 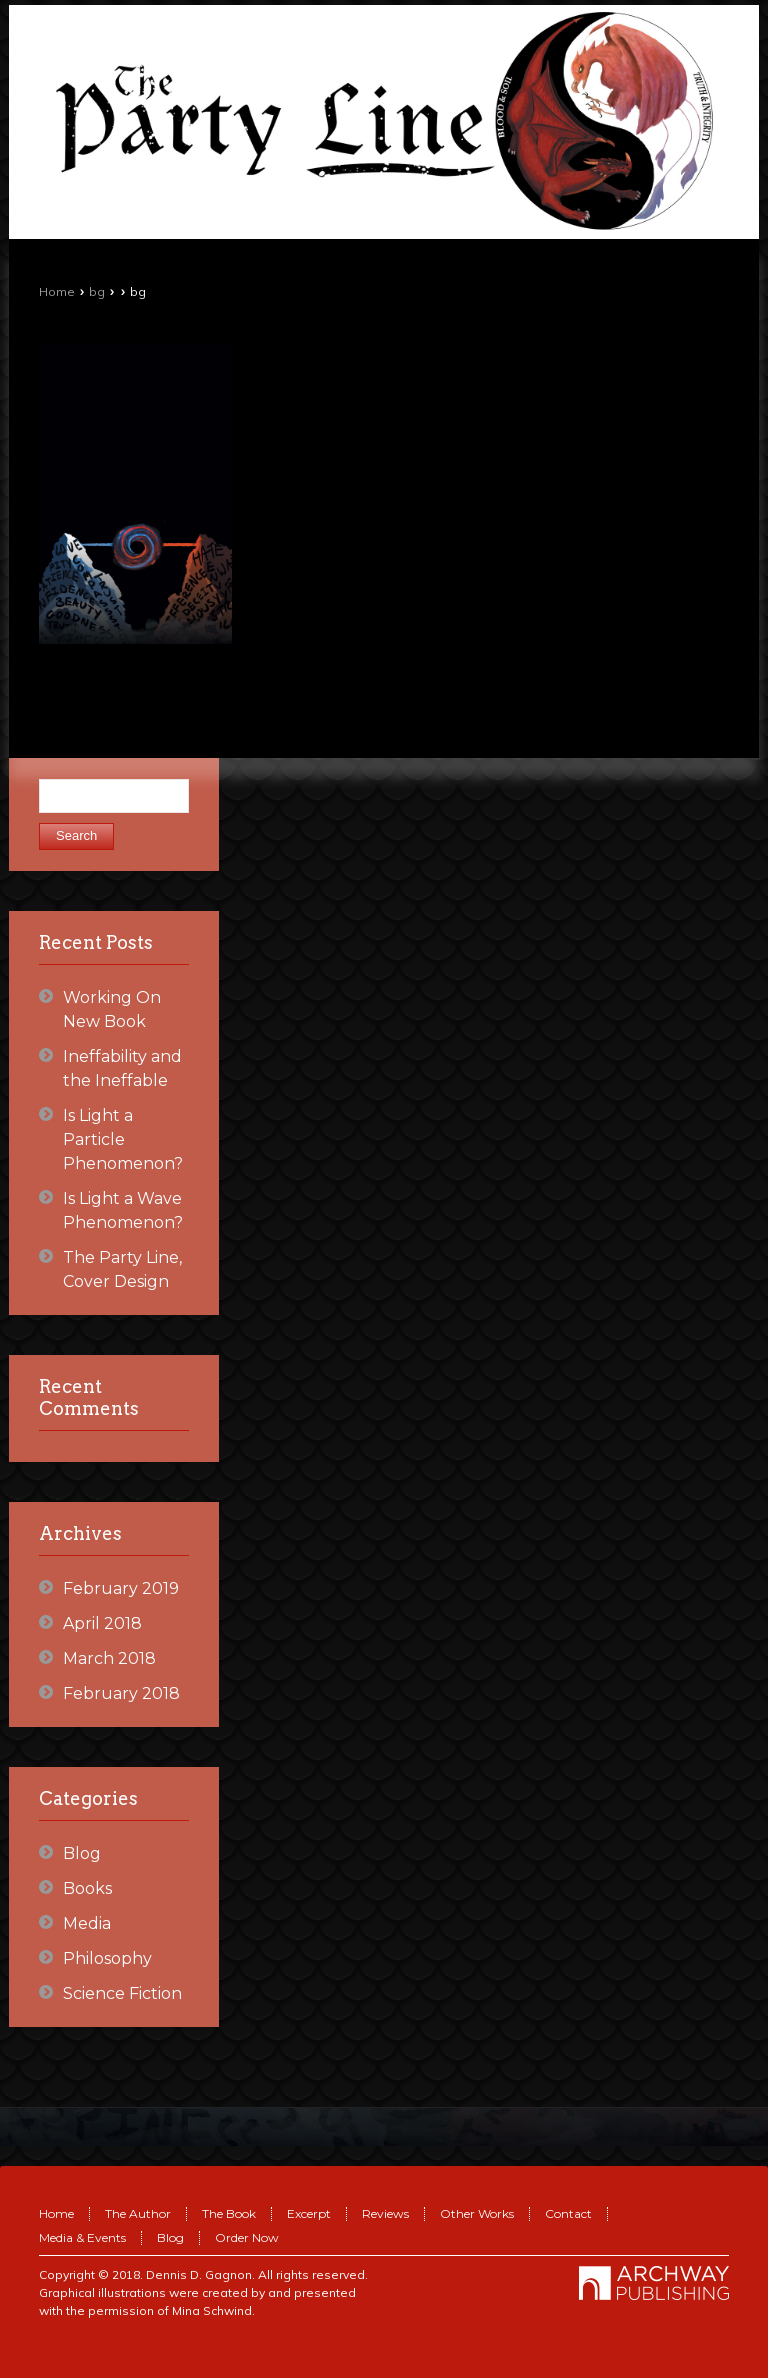 What do you see at coordinates (97, 291) in the screenshot?
I see `bg` at bounding box center [97, 291].